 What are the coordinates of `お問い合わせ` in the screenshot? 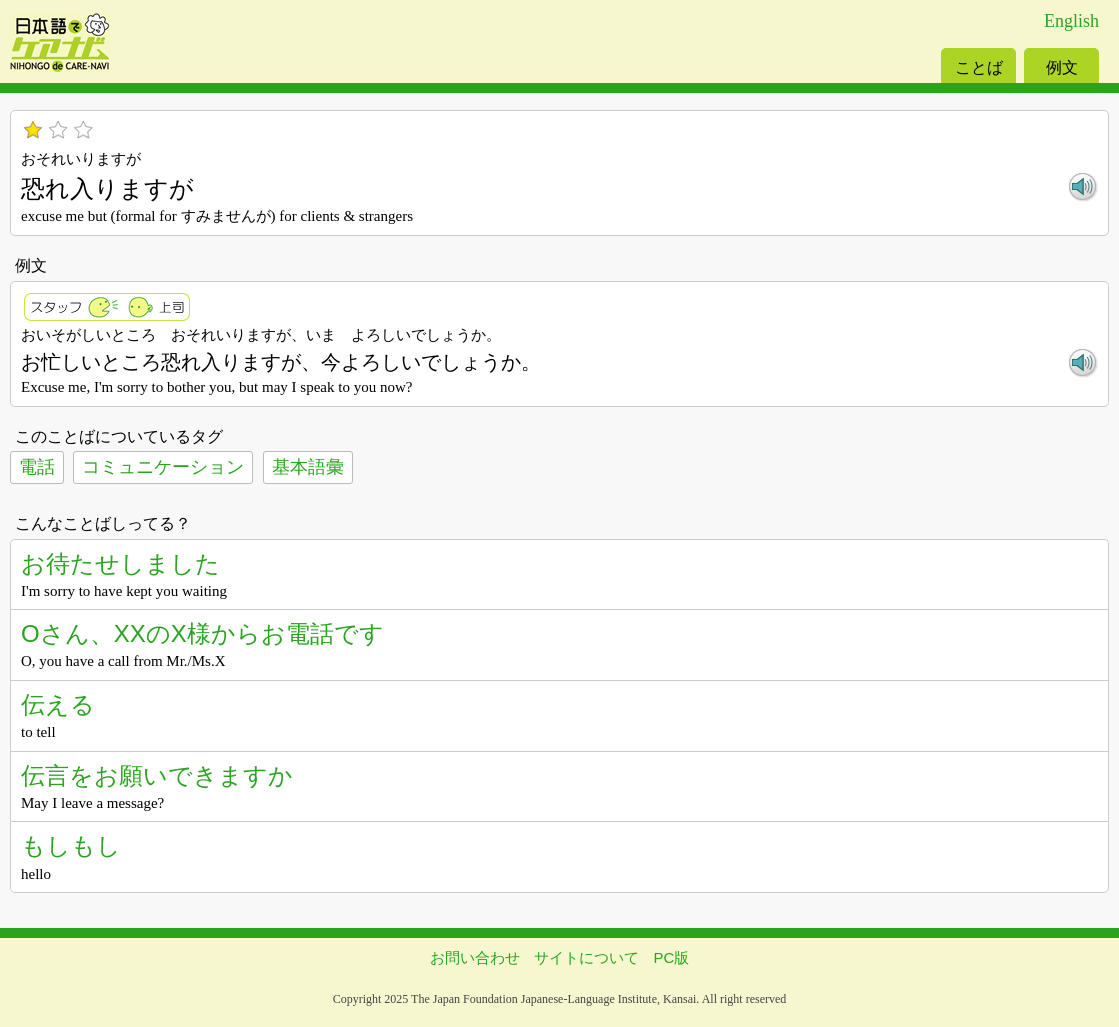 It's located at (475, 957).